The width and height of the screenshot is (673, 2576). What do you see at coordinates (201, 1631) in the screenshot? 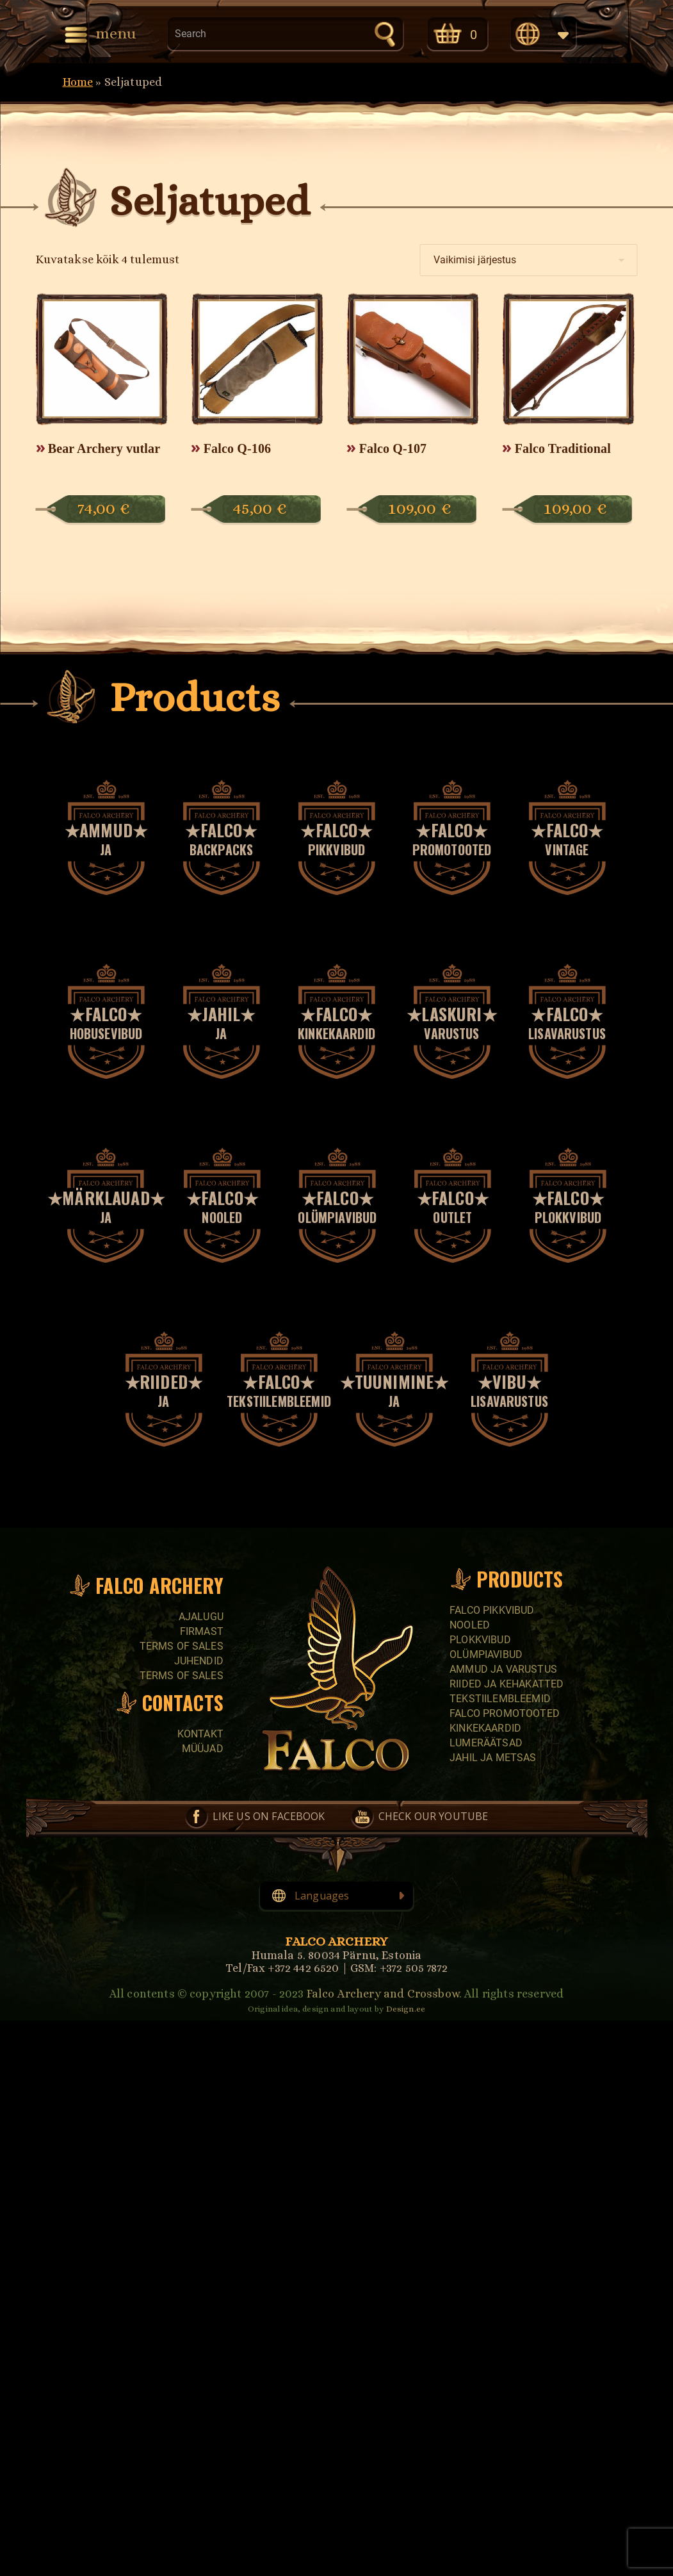
I see `Firmast` at bounding box center [201, 1631].